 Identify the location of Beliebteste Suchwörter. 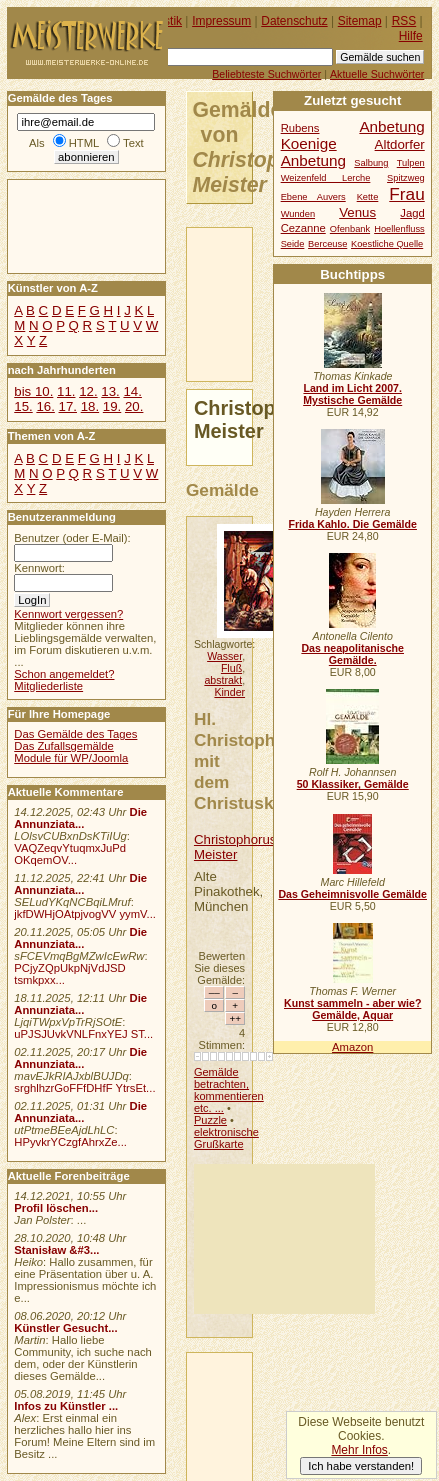
(266, 74).